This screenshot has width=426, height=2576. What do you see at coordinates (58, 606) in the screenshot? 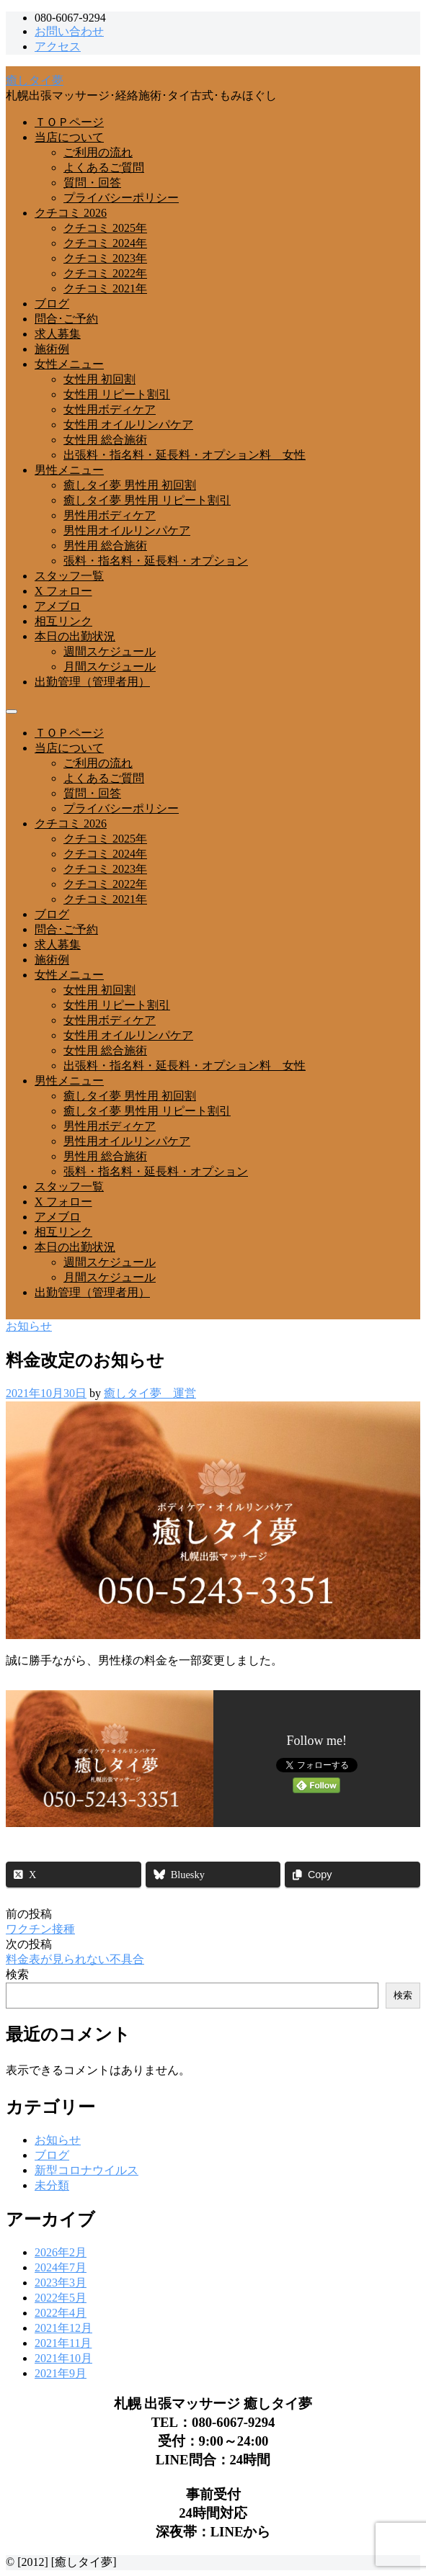
I see `アメブロ` at bounding box center [58, 606].